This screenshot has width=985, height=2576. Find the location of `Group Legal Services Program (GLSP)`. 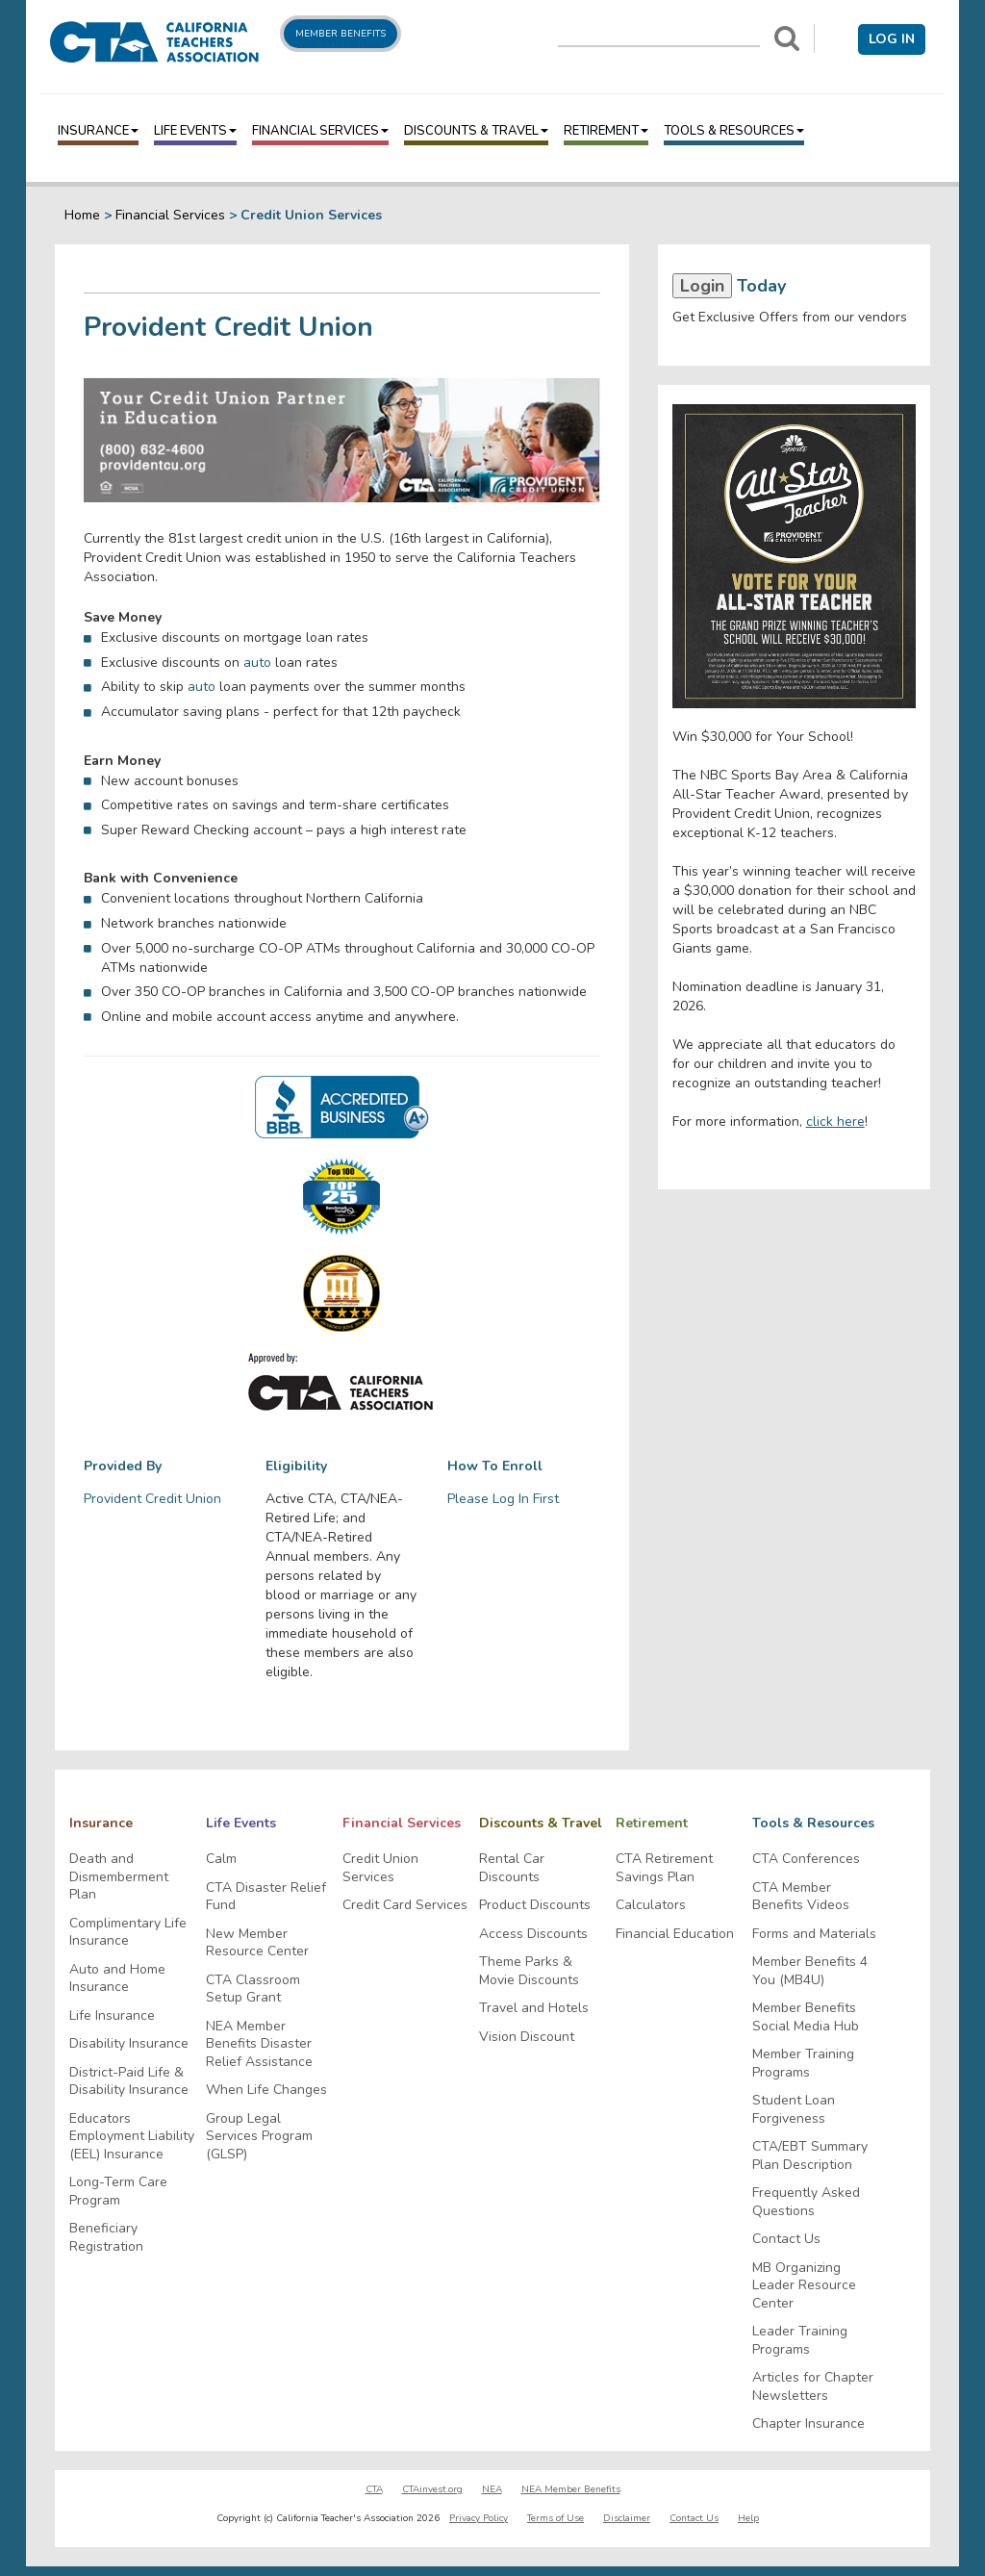

Group Legal Services Program (GLSP) is located at coordinates (259, 2136).